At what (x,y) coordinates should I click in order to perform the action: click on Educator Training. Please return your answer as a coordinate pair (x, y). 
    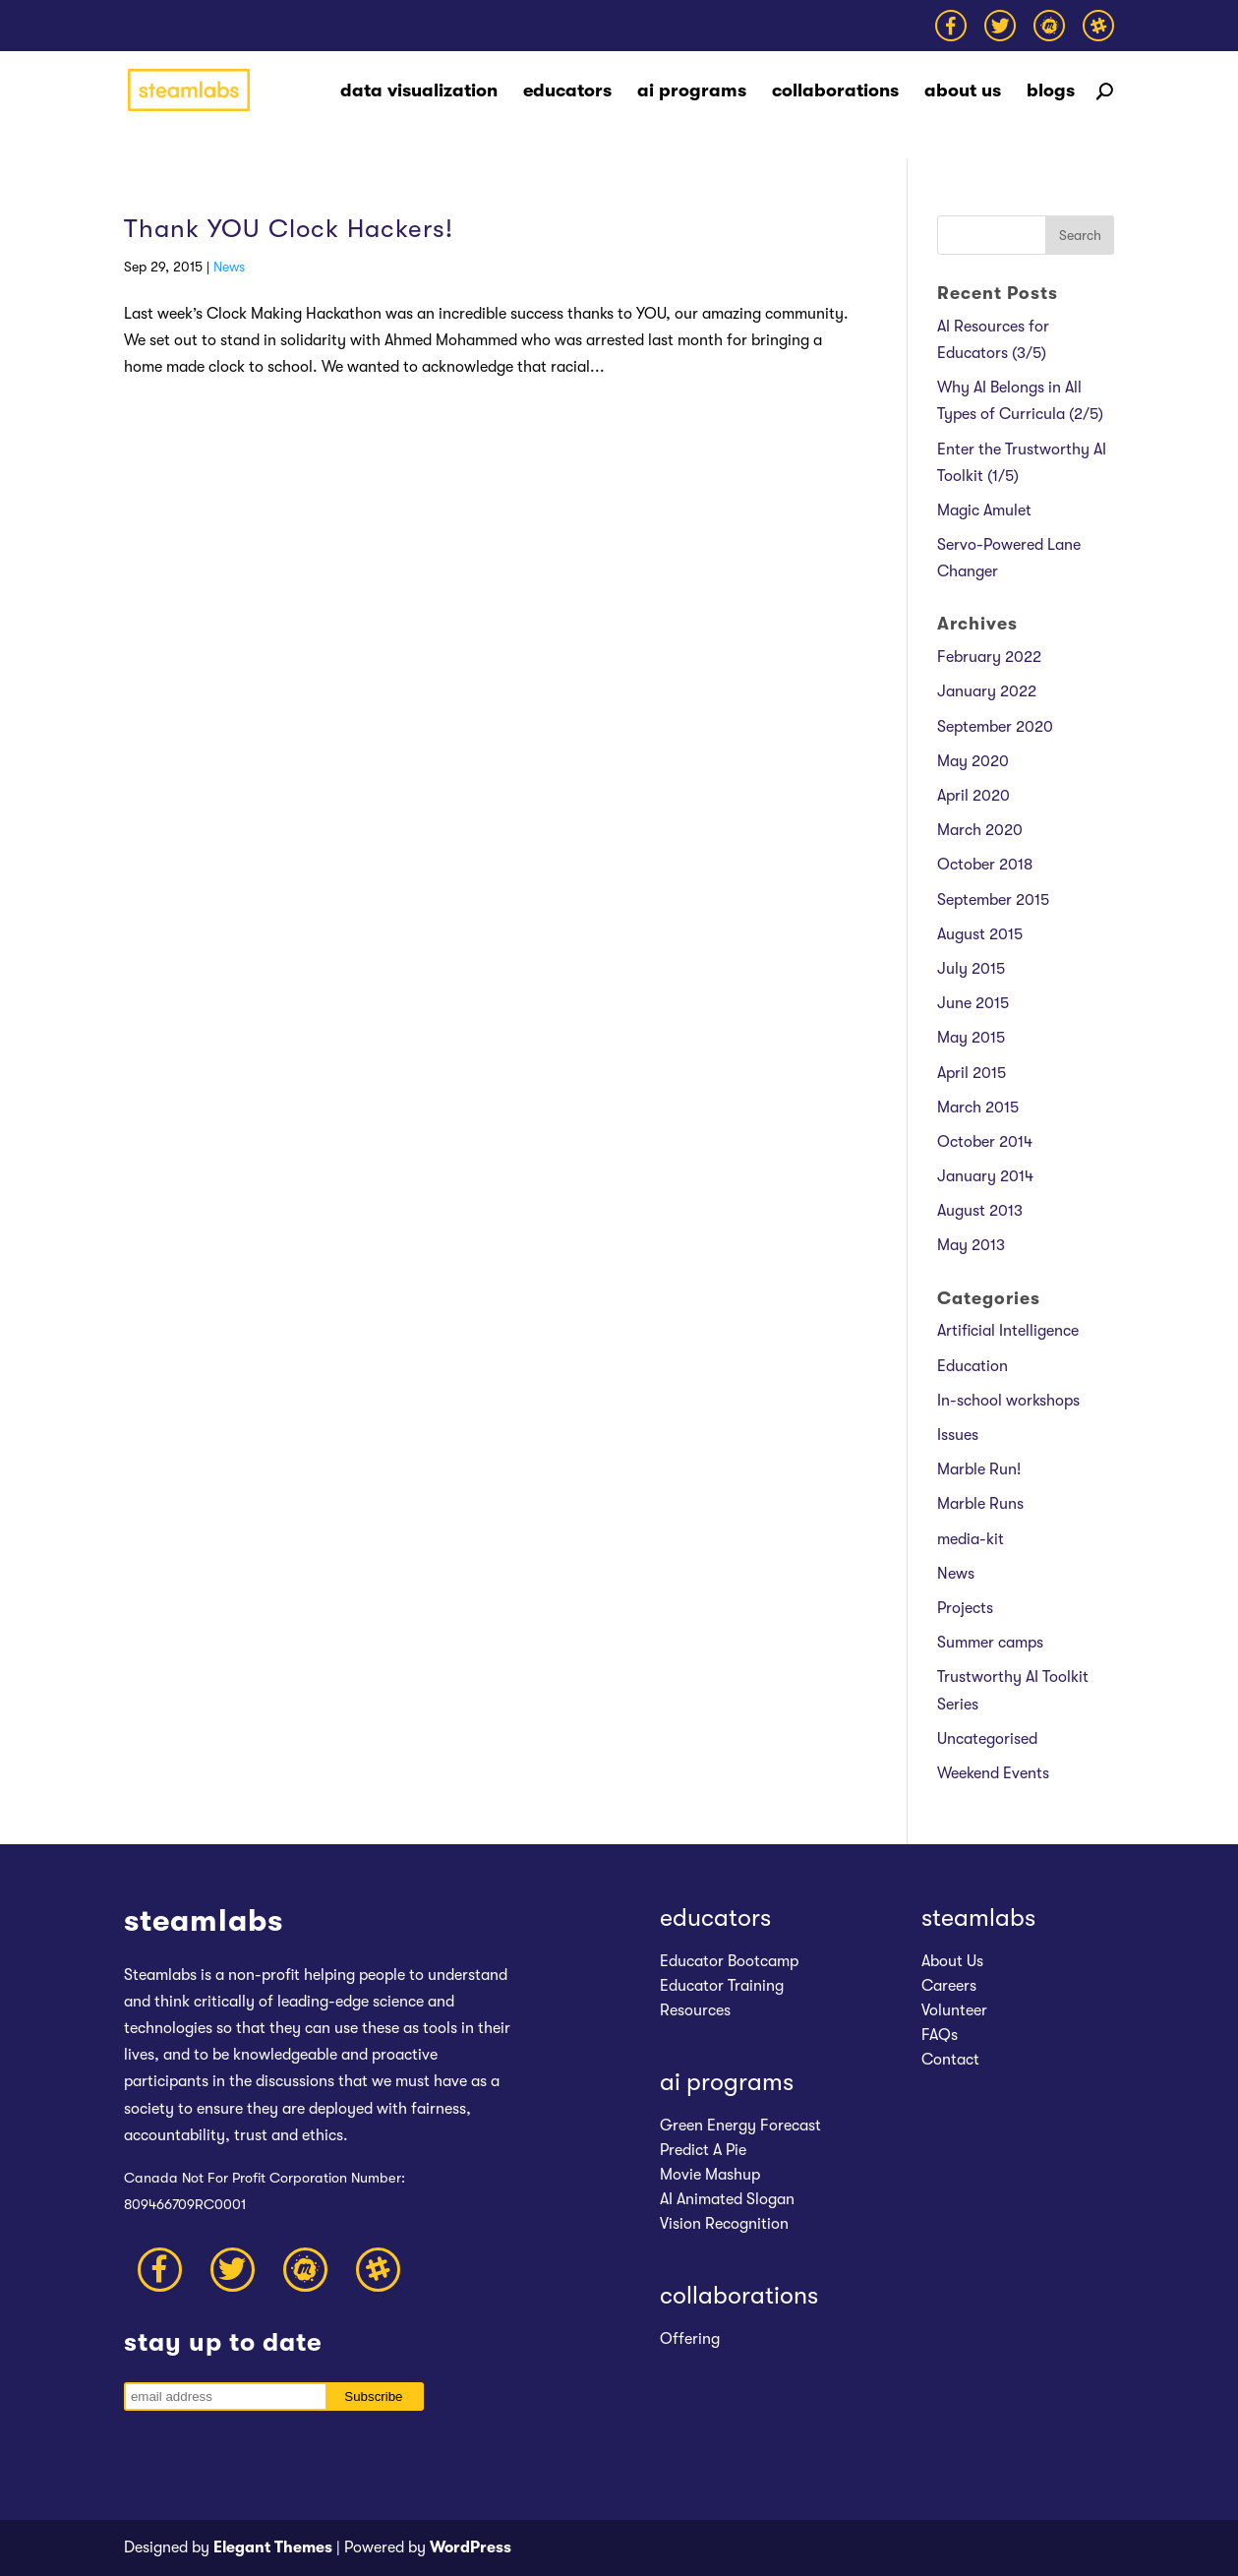
    Looking at the image, I should click on (722, 1986).